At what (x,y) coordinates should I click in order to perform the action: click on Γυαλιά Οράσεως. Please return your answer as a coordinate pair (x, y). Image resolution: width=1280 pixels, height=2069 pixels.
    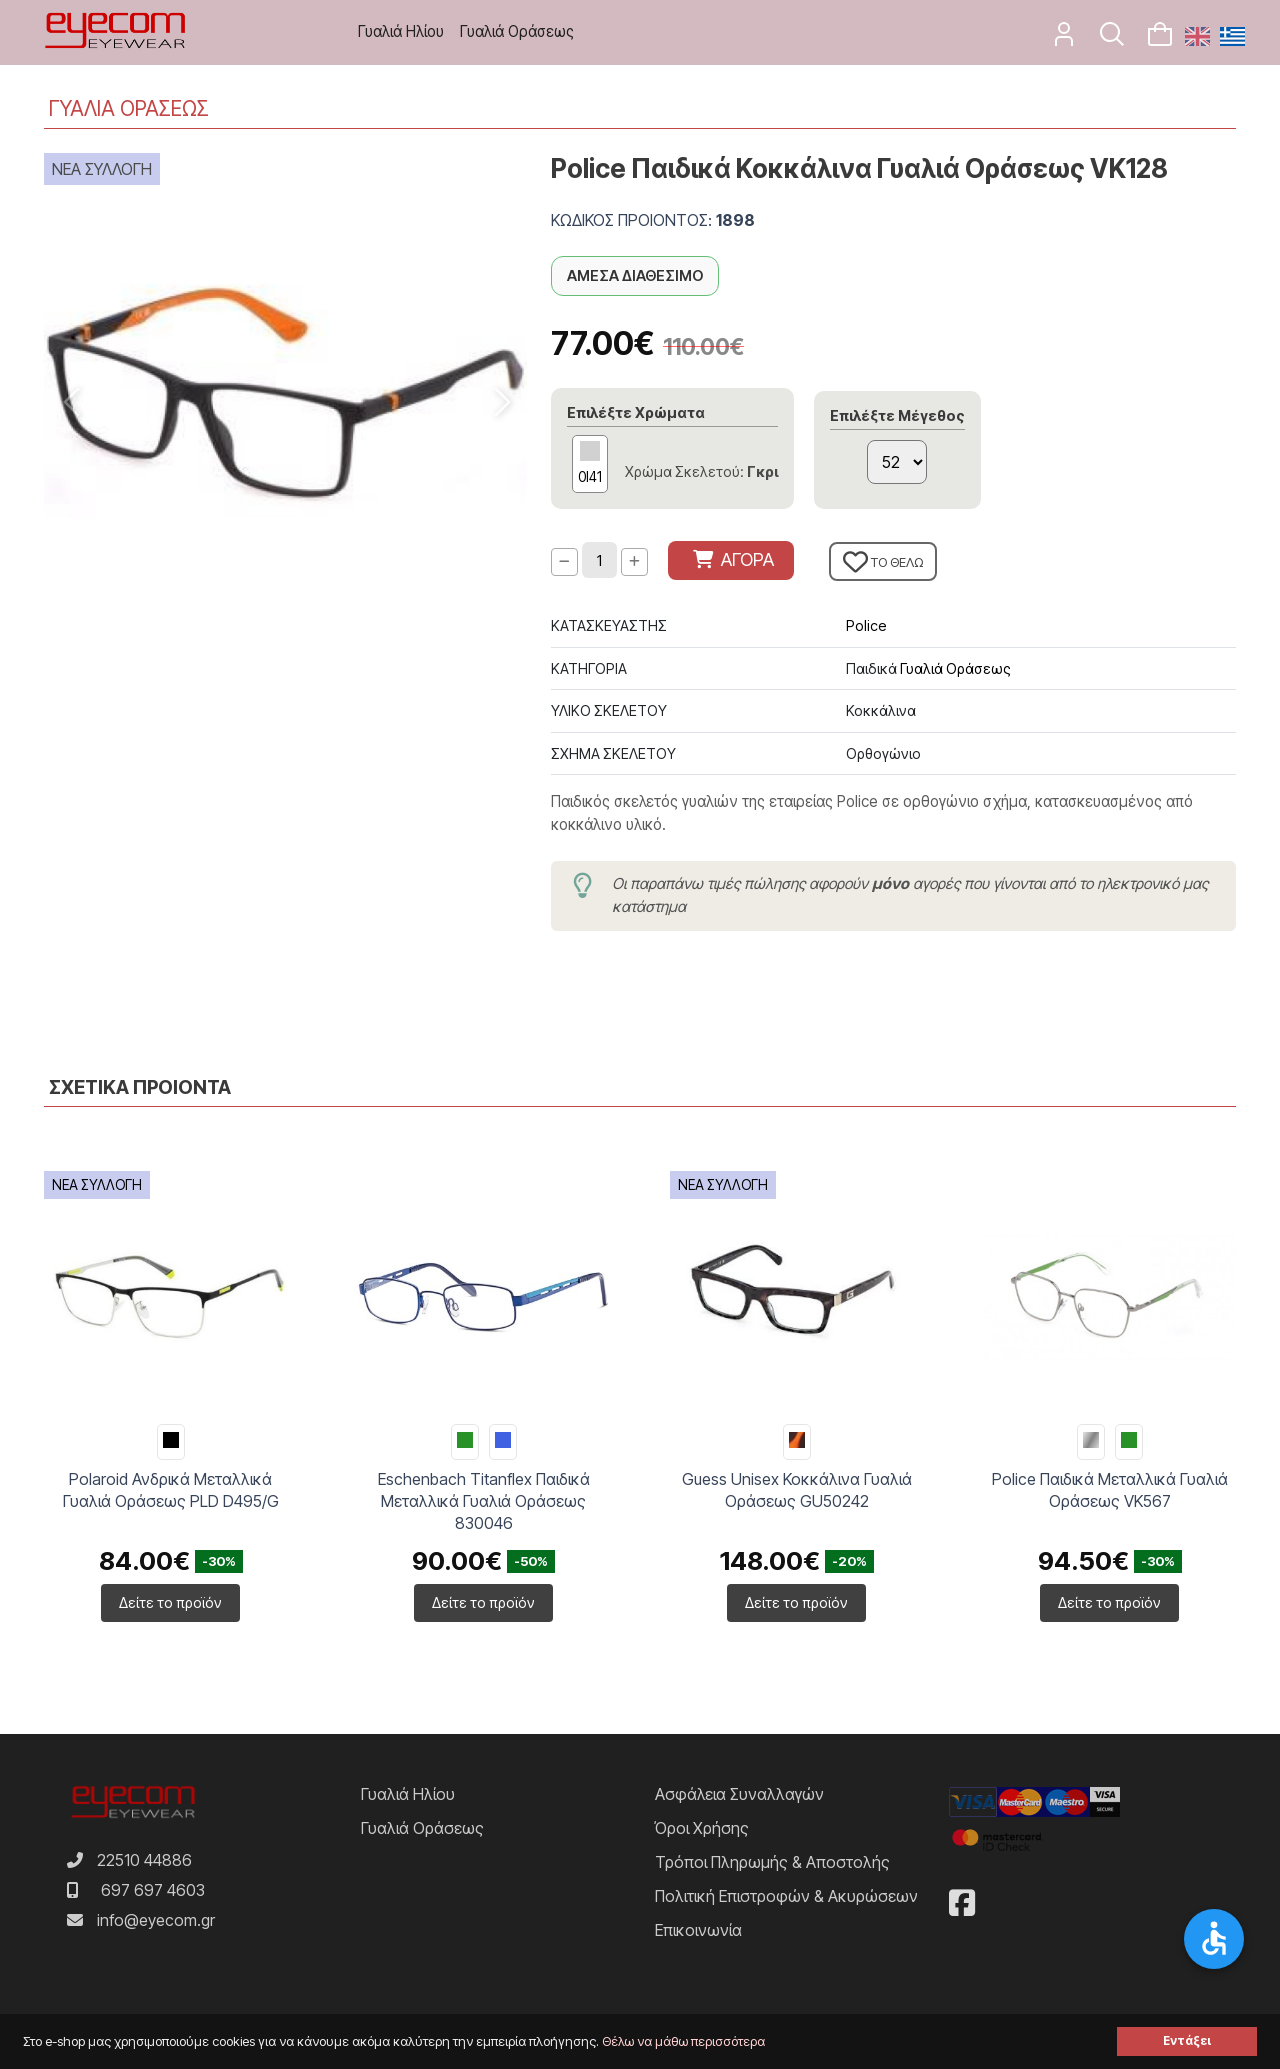
    Looking at the image, I should click on (517, 31).